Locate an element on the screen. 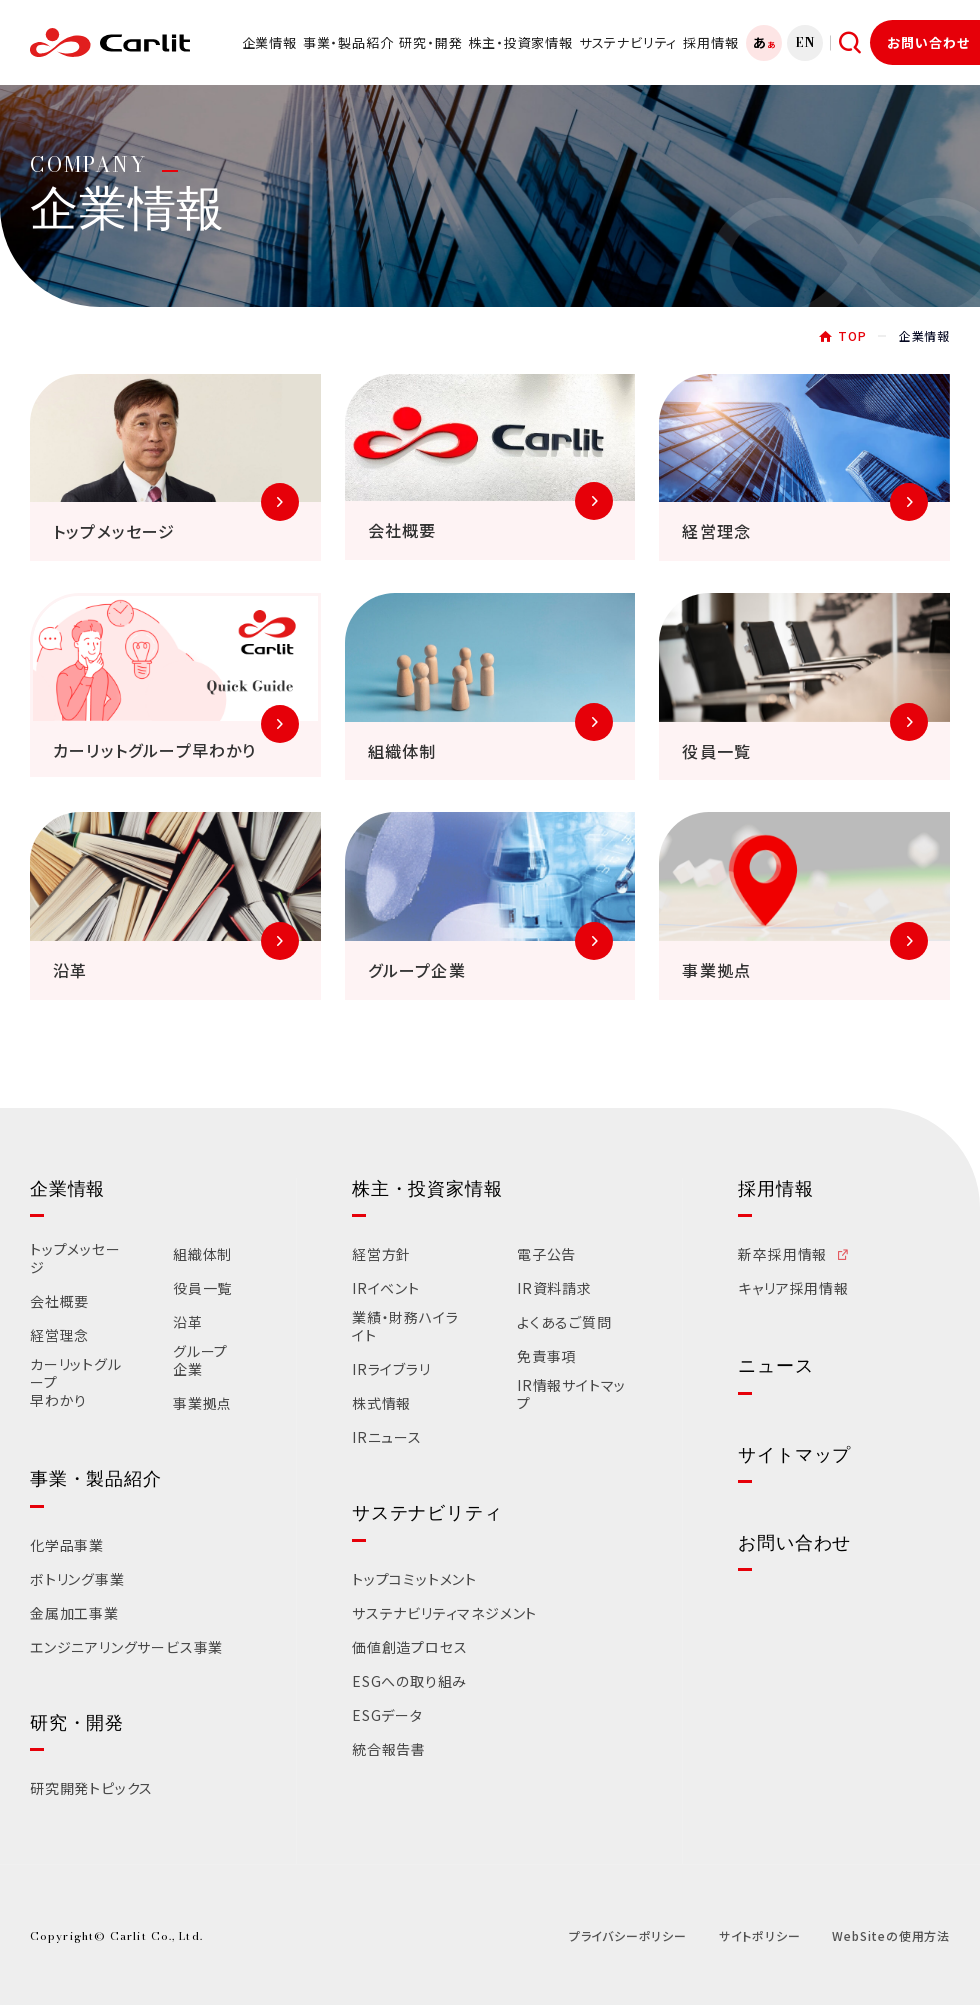 This screenshot has height=2005, width=980. IRニュース is located at coordinates (387, 1438).